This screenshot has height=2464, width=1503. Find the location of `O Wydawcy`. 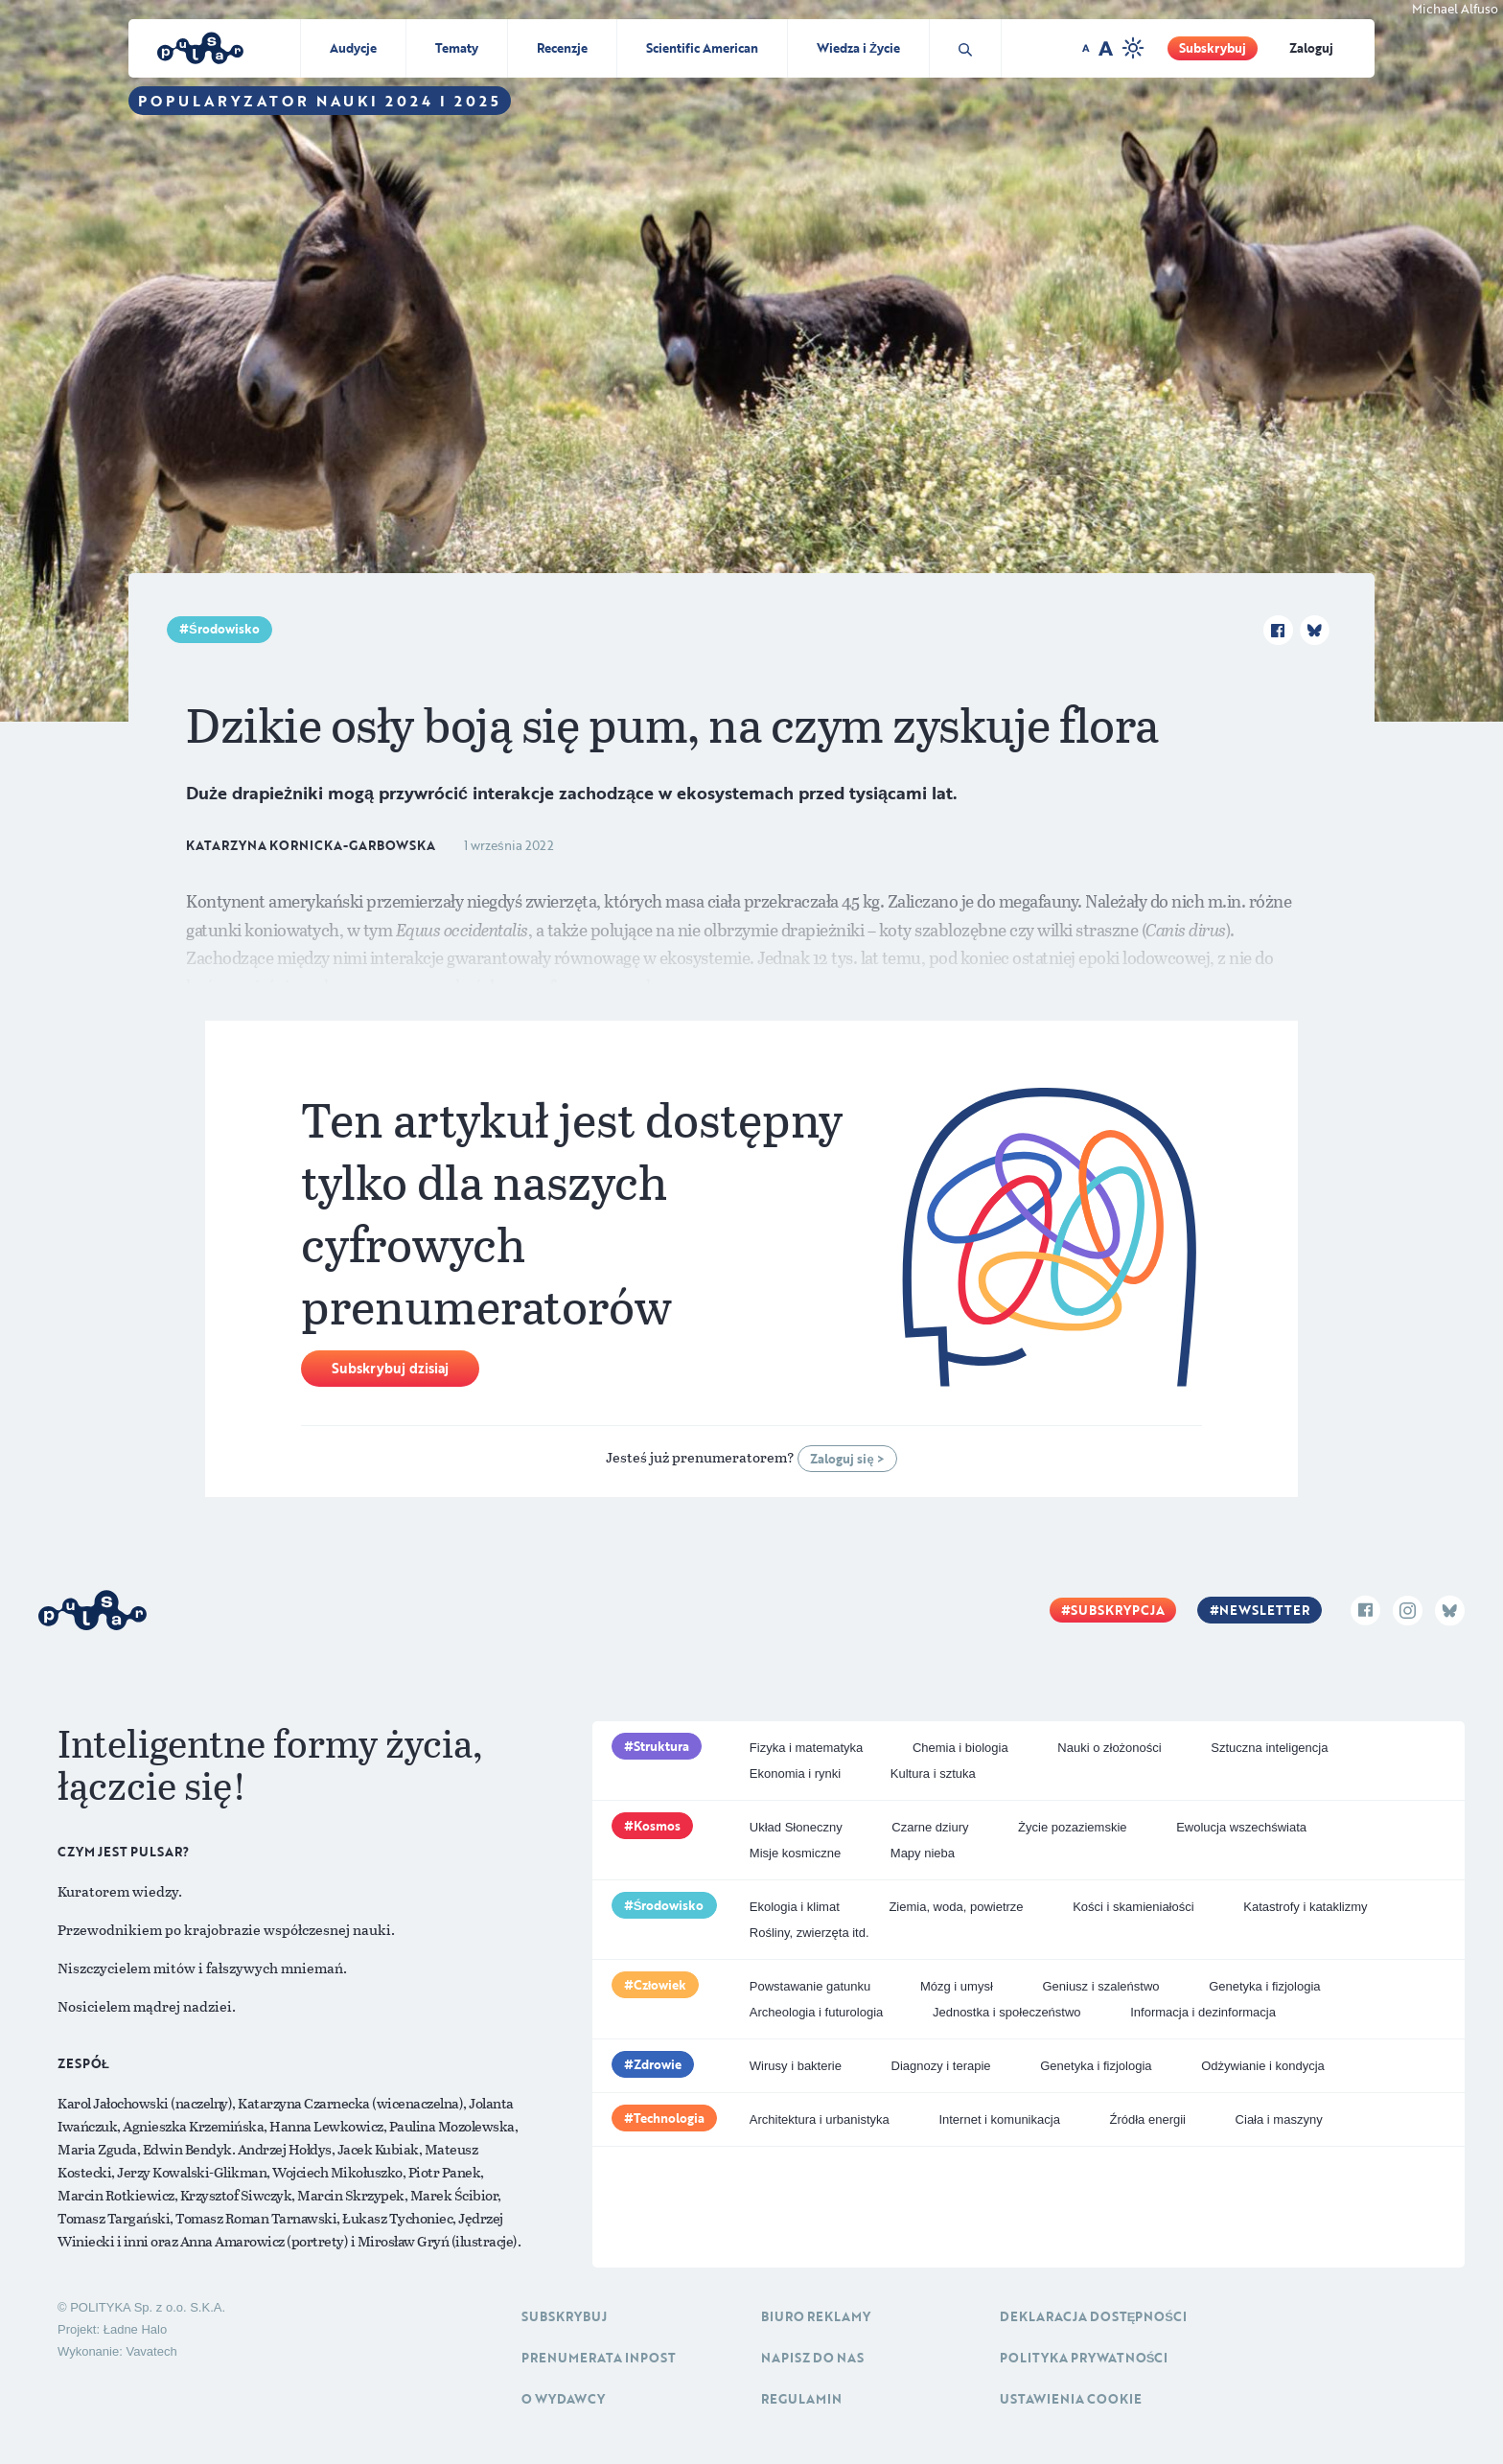

O Wydawcy is located at coordinates (563, 2398).